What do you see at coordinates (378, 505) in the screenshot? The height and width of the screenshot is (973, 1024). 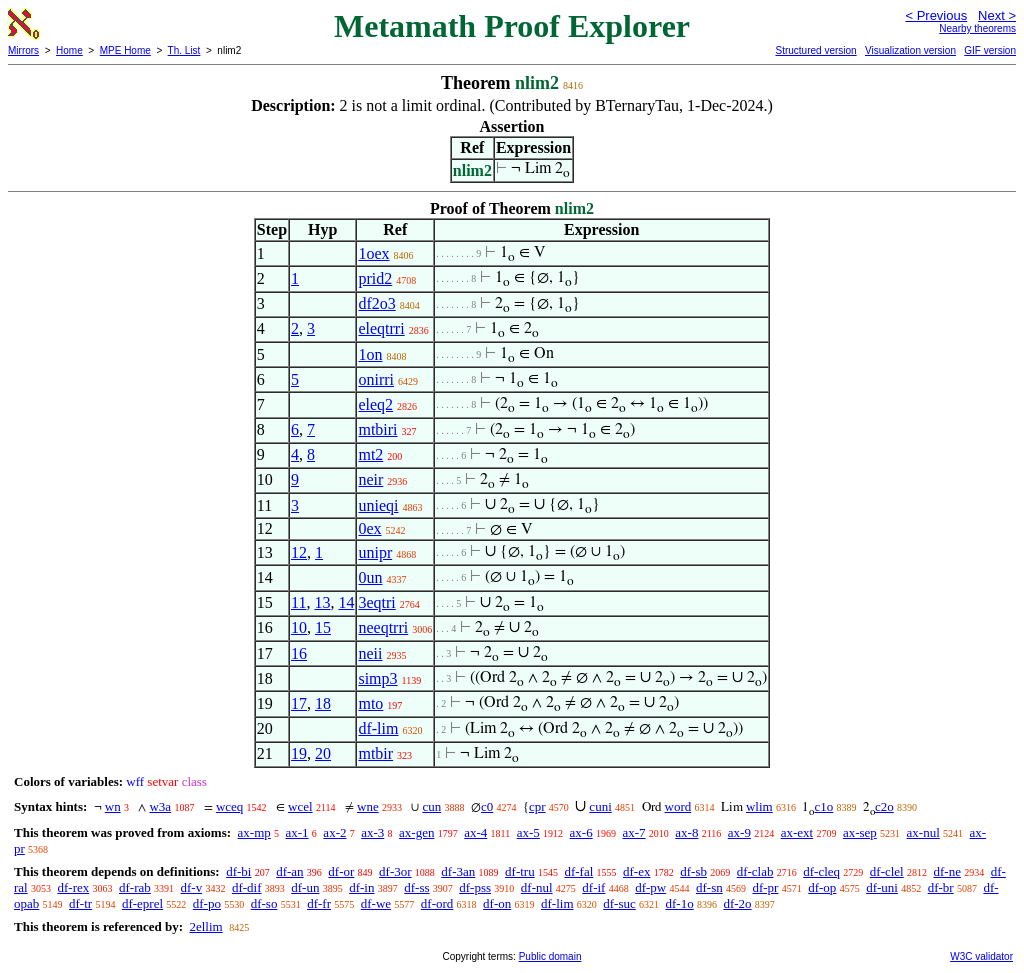 I see `unieqi` at bounding box center [378, 505].